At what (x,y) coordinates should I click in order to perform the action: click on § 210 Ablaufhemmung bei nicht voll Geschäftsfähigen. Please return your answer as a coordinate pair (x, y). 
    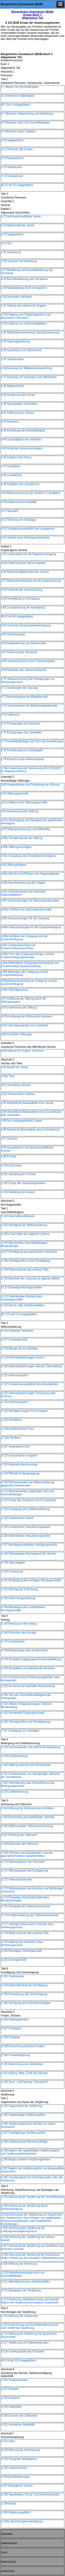
    Looking at the image, I should click on (22, 2274).